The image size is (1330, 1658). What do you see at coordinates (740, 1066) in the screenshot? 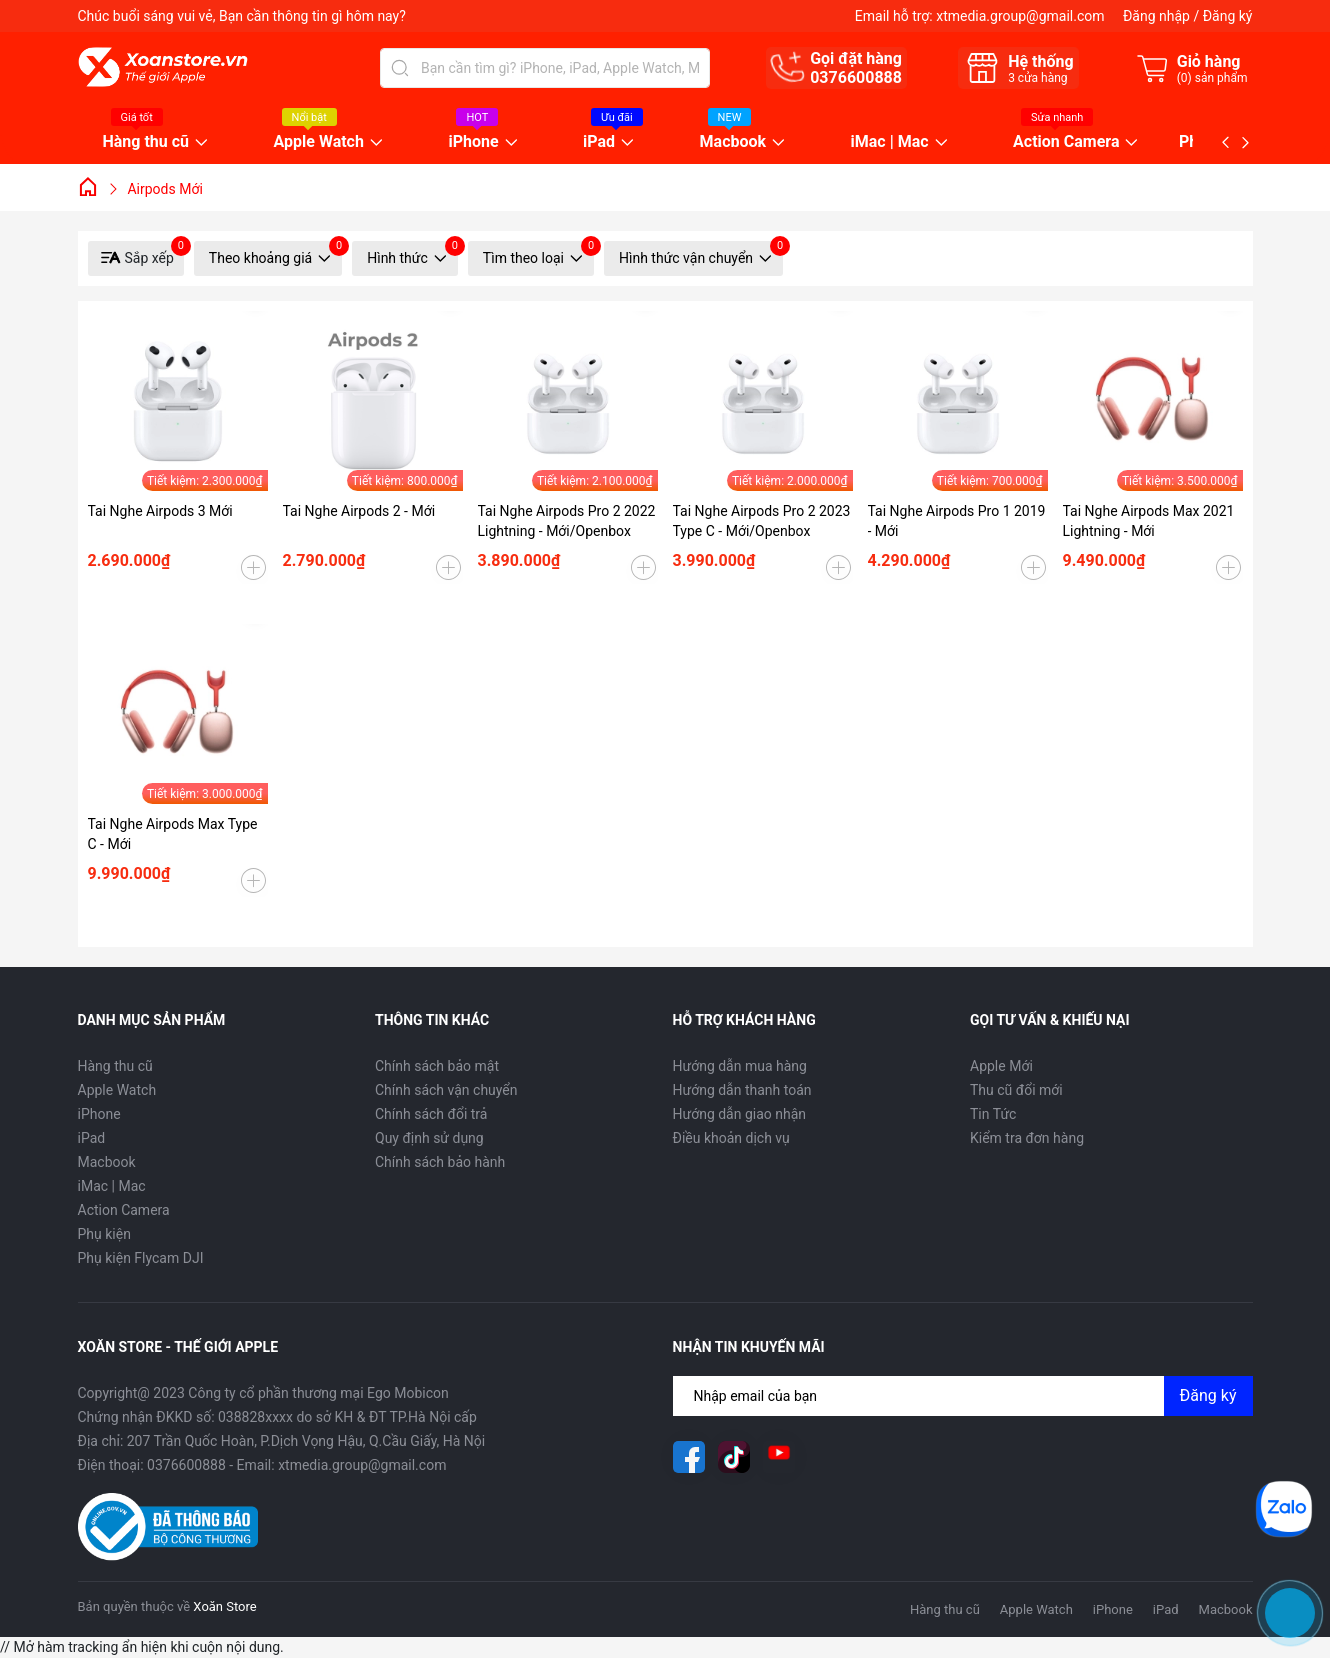
I see `Hướng dẫn mua hàng` at bounding box center [740, 1066].